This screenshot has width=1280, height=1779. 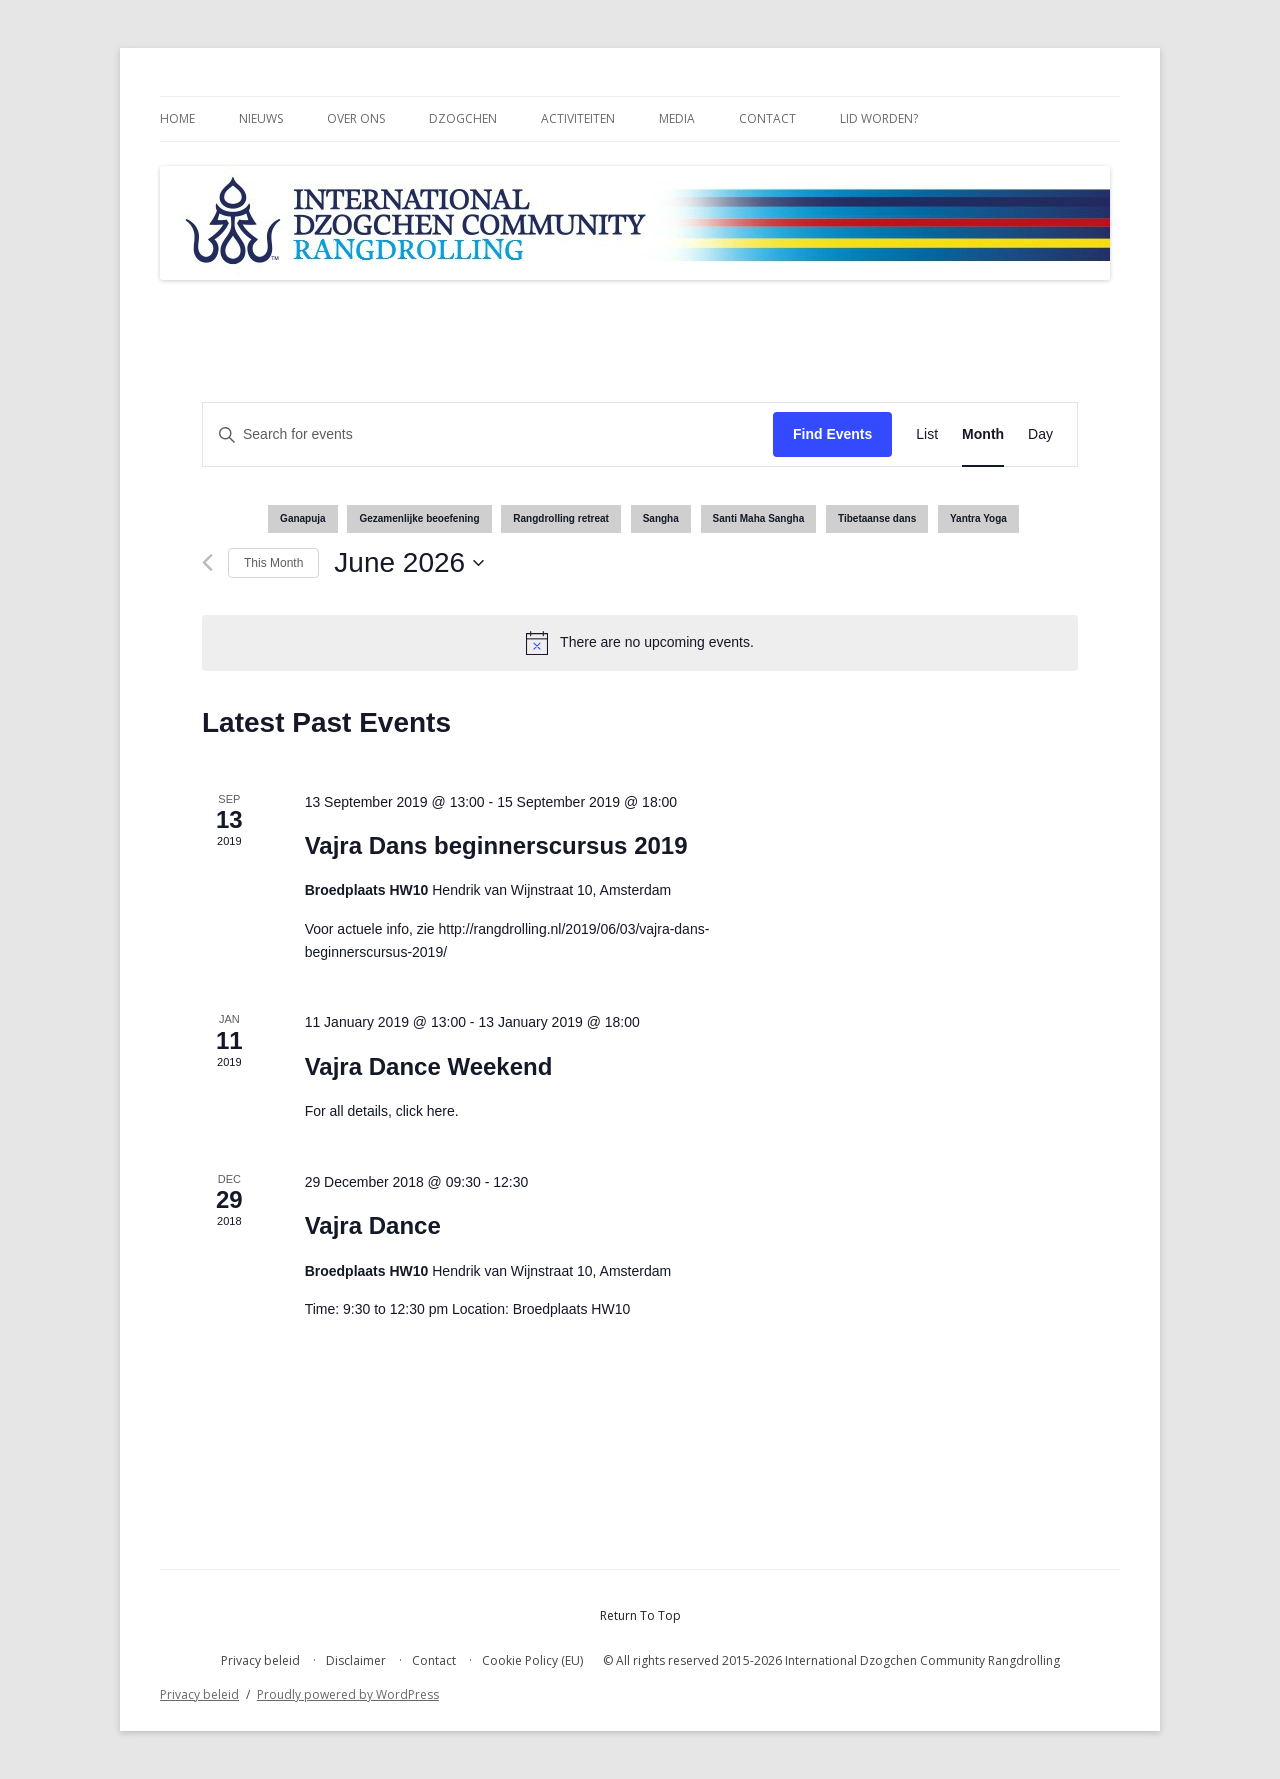 What do you see at coordinates (356, 1660) in the screenshot?
I see `Disclaimer` at bounding box center [356, 1660].